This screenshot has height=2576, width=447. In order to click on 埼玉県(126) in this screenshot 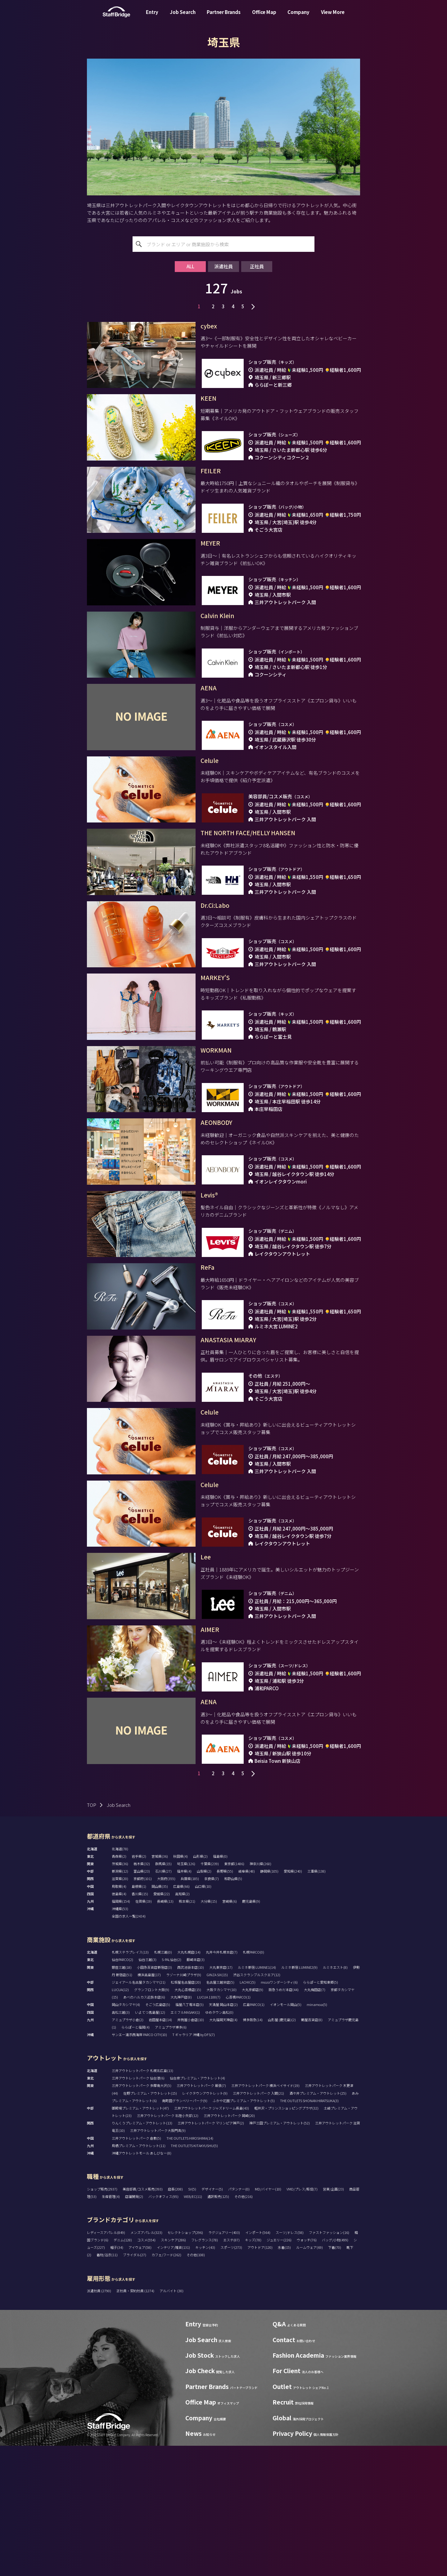, I will do `click(186, 1993)`.